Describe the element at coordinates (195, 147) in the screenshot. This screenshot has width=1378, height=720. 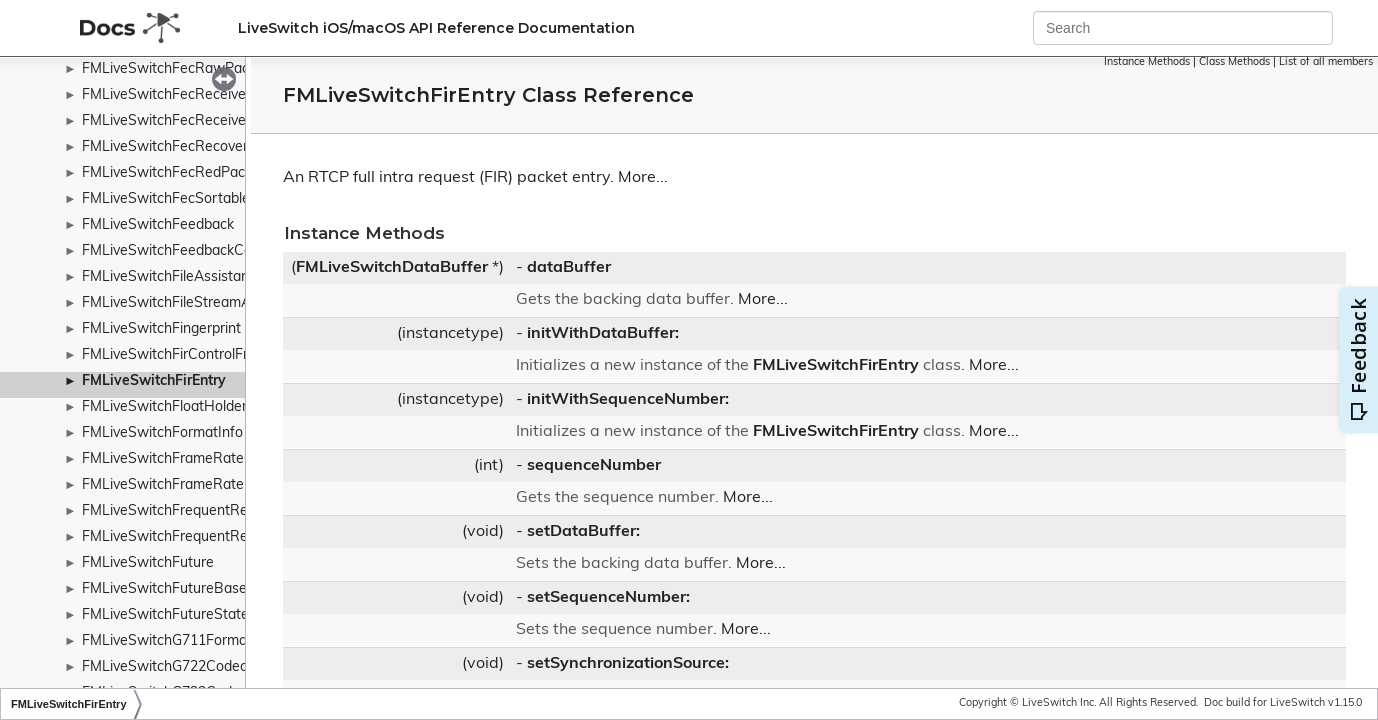
I see `FMLiveSwitchFecRecoveredPacket` at that location.